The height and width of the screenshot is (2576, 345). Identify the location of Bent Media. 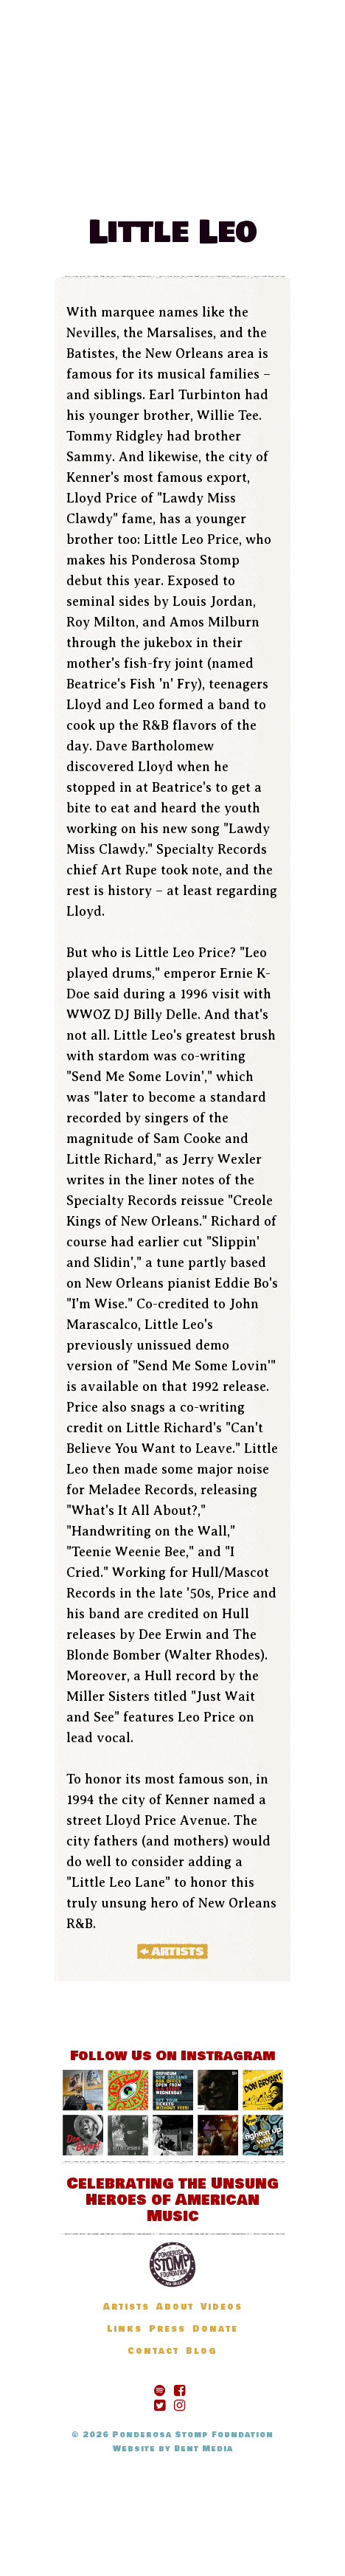
(203, 2448).